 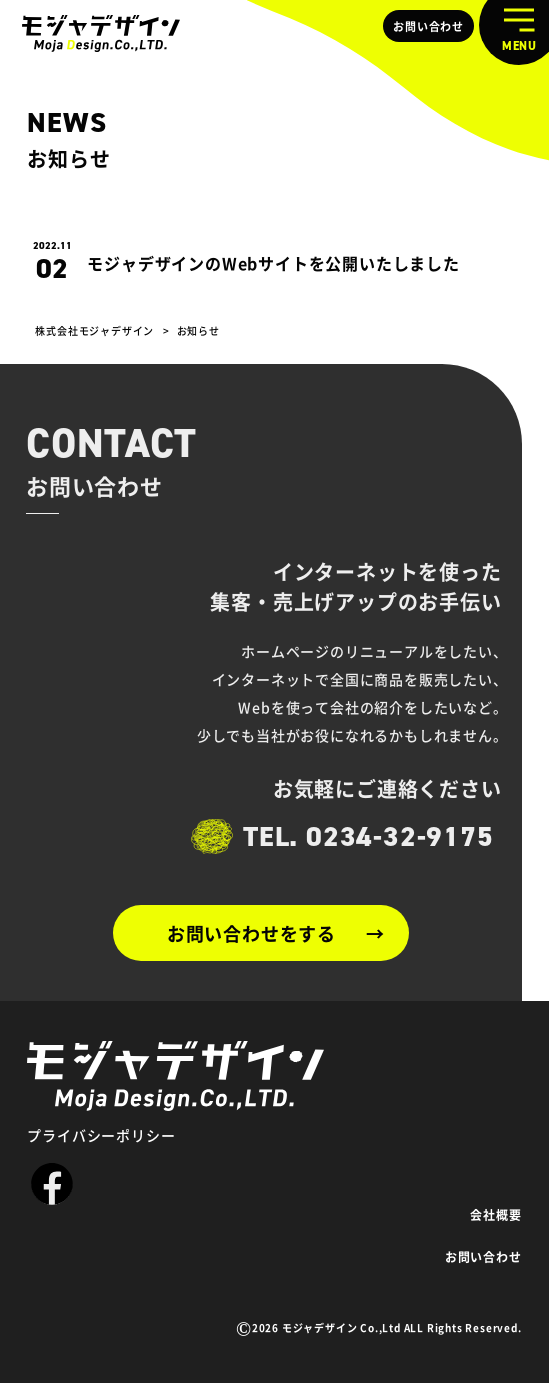 I want to click on お問い合わせをする, so click(x=251, y=933).